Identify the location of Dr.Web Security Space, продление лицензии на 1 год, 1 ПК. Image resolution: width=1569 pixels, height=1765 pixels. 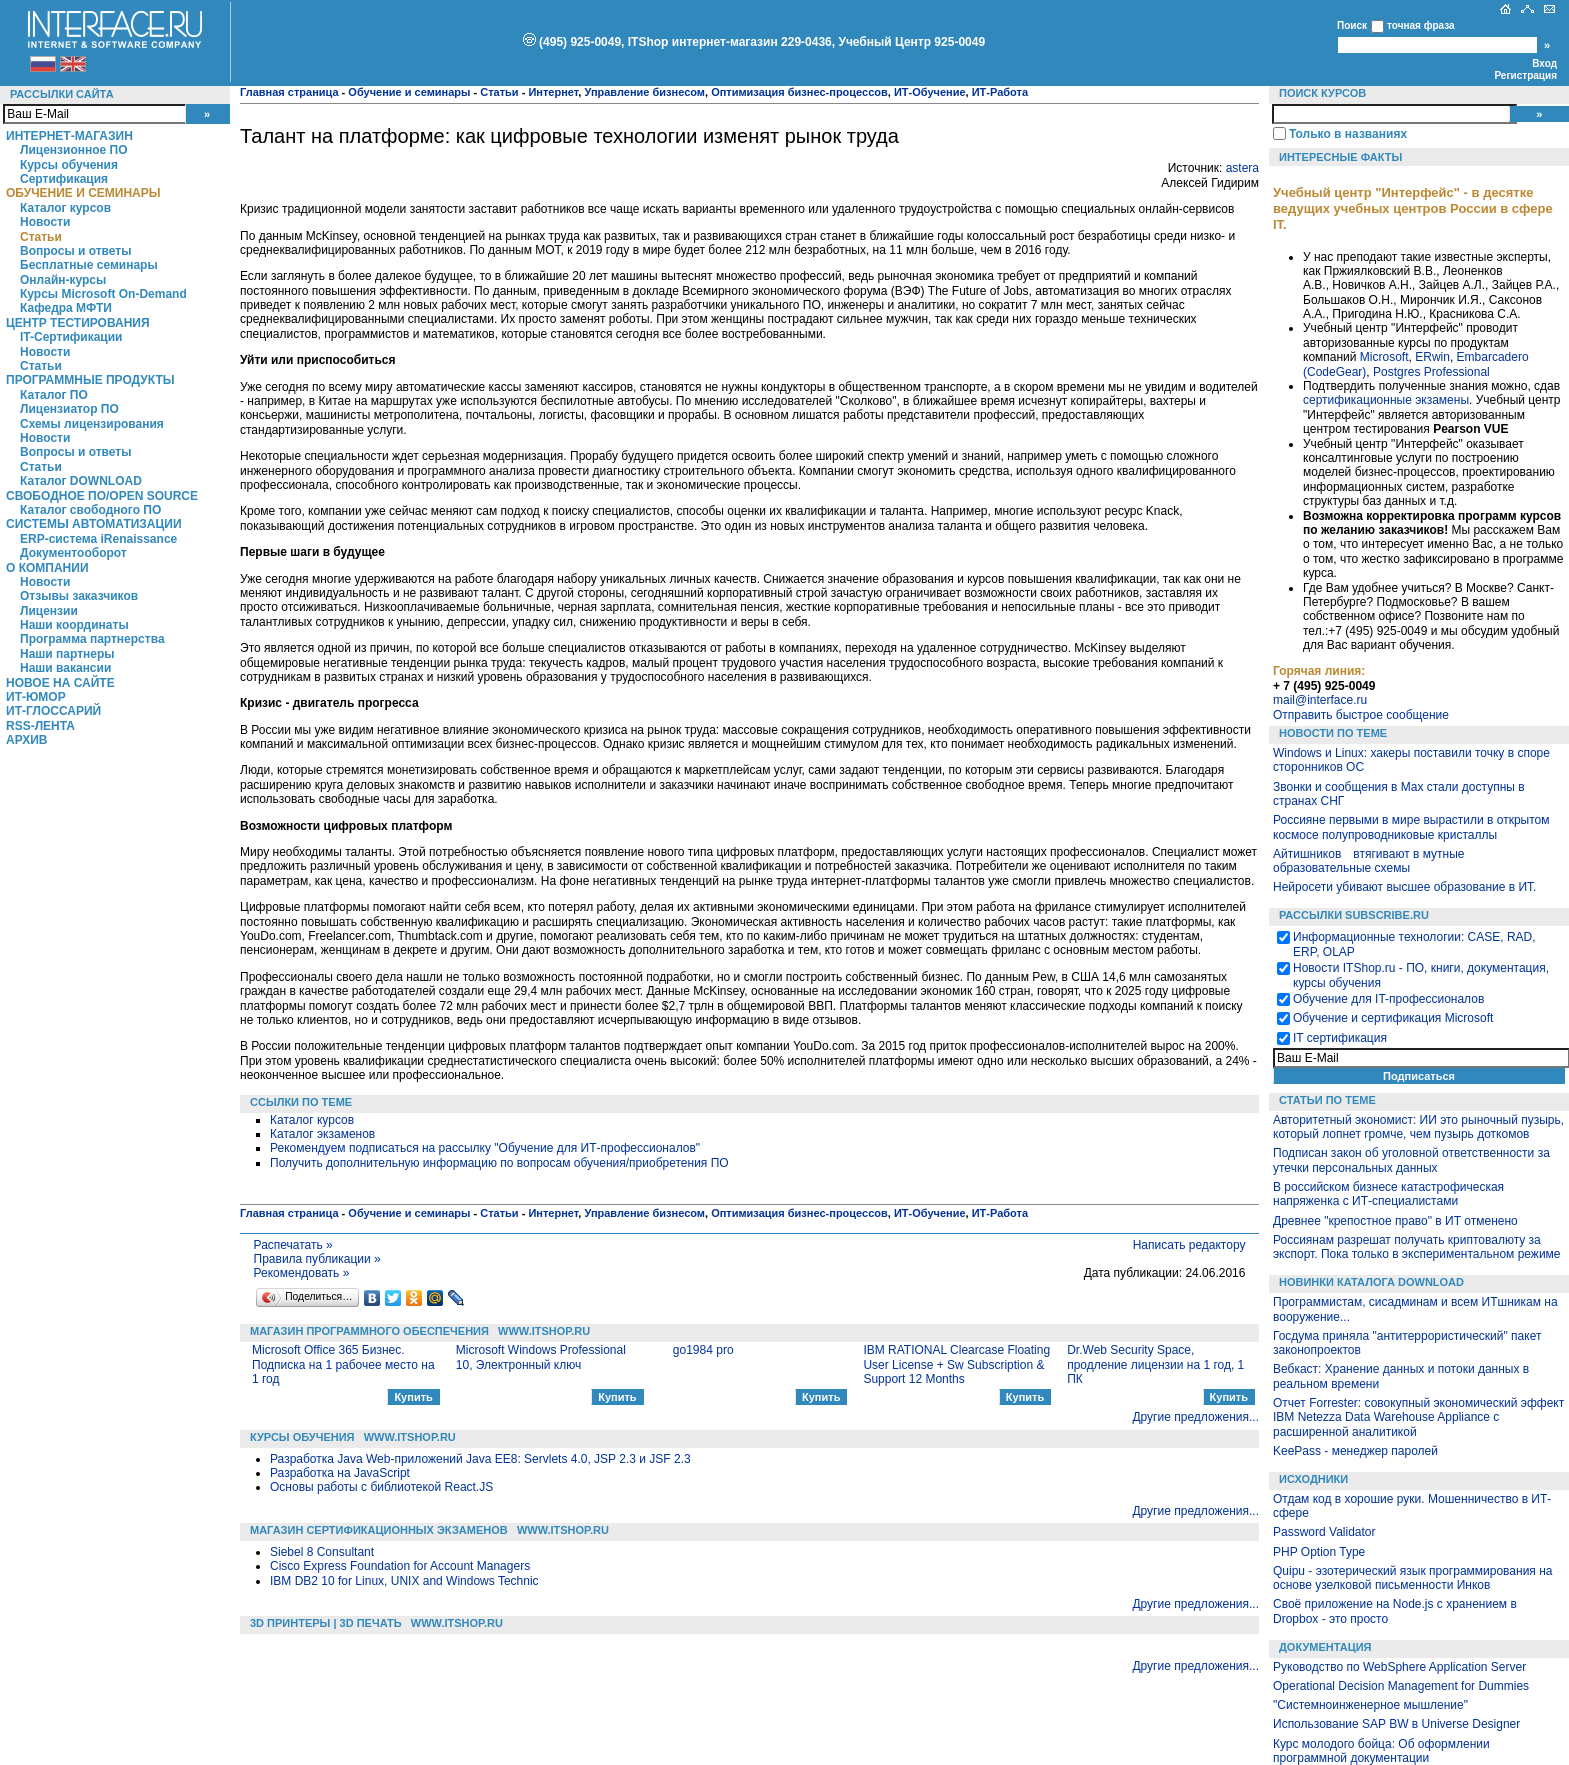
(1155, 1364).